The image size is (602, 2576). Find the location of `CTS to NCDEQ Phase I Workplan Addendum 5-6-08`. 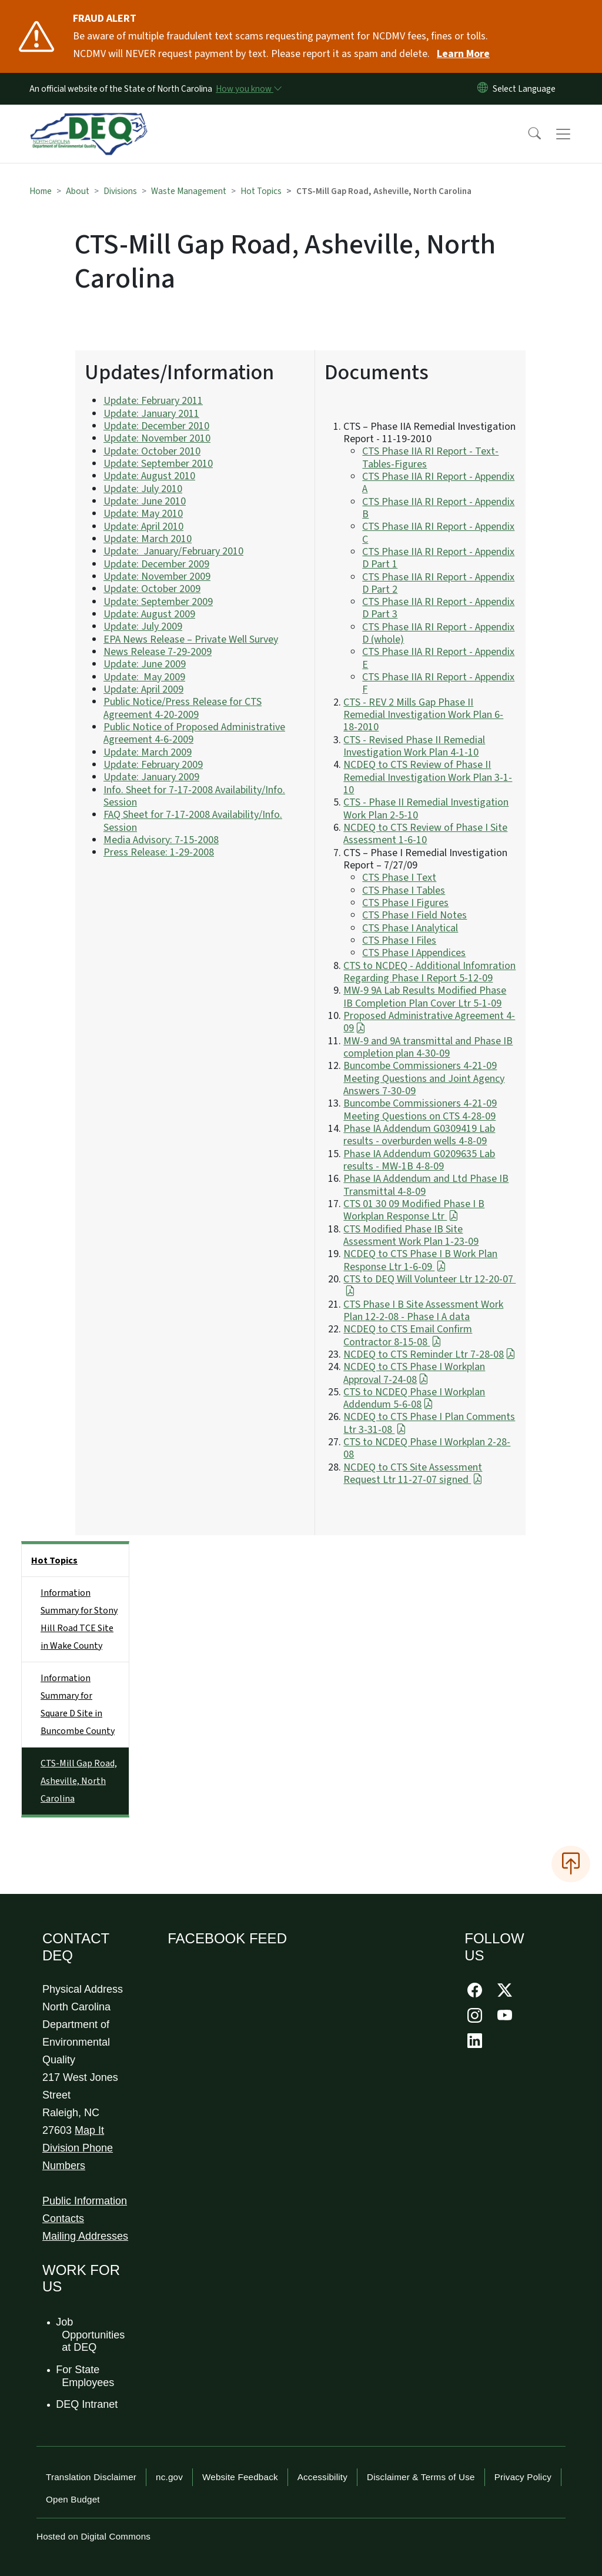

CTS to NCDEQ Phase I Workplan Addendum 5-6-08 is located at coordinates (414, 1398).